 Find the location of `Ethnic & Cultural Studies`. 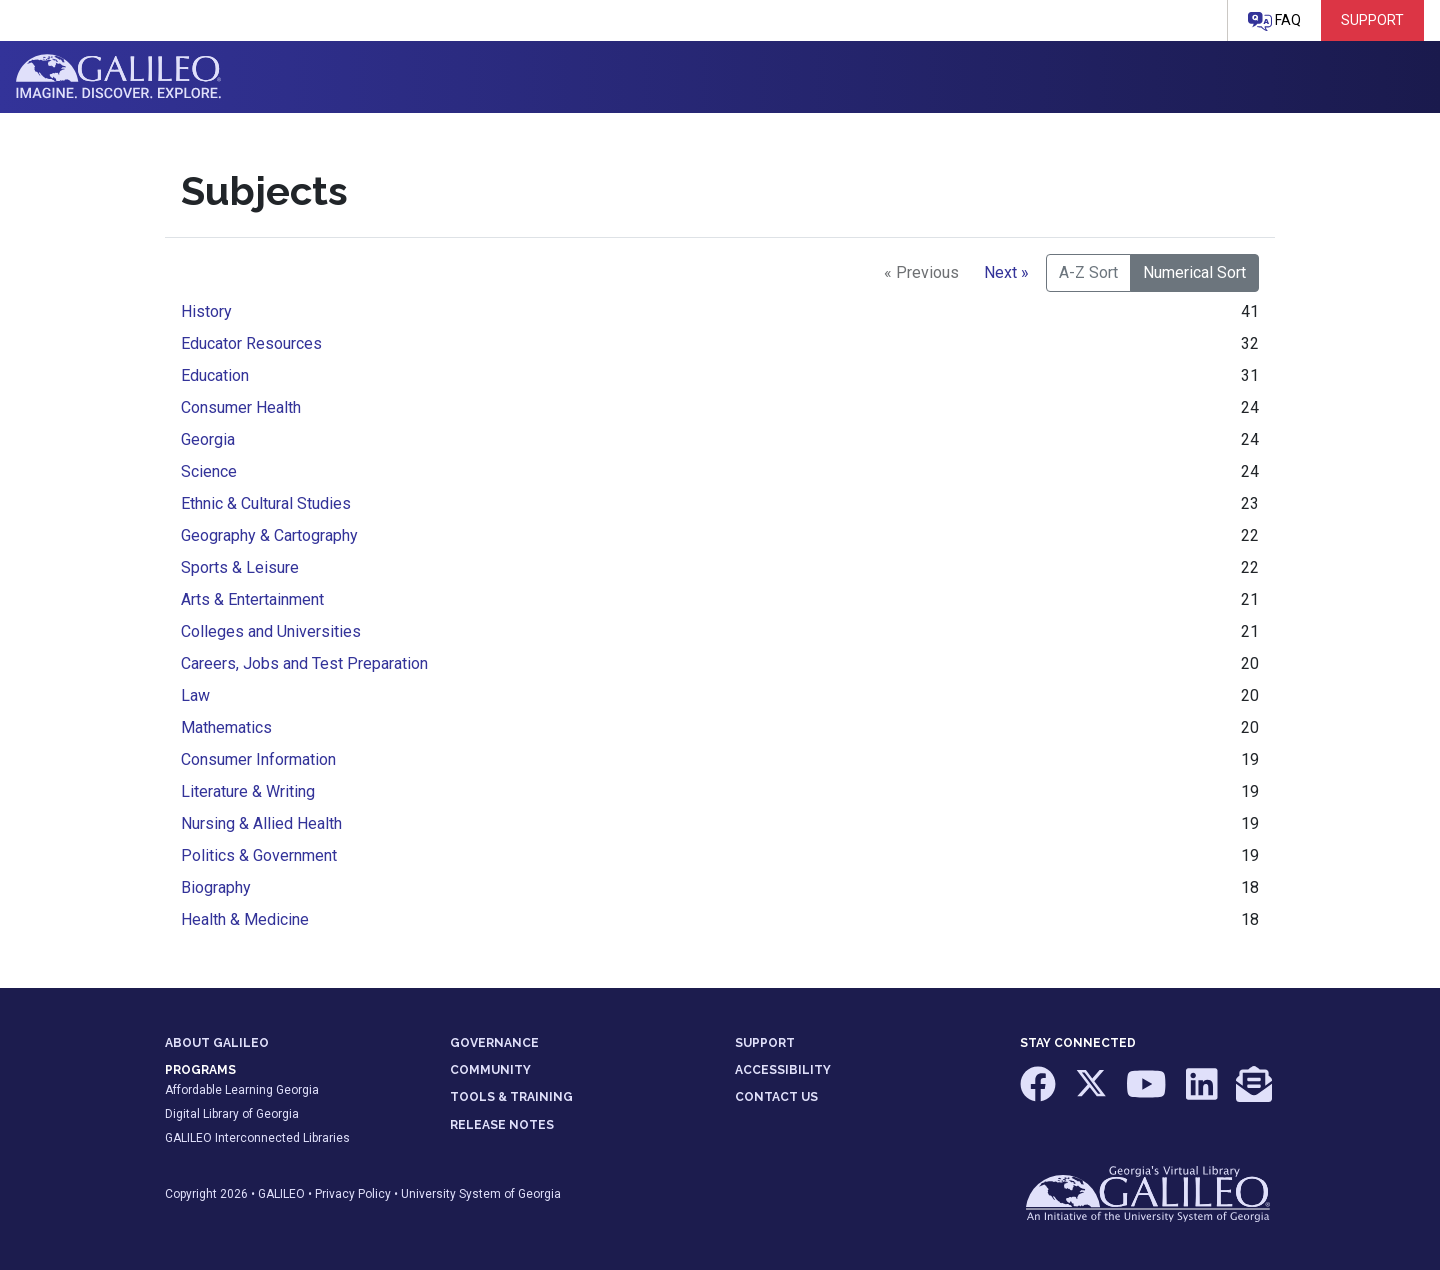

Ethnic & Cultural Studies is located at coordinates (266, 503).